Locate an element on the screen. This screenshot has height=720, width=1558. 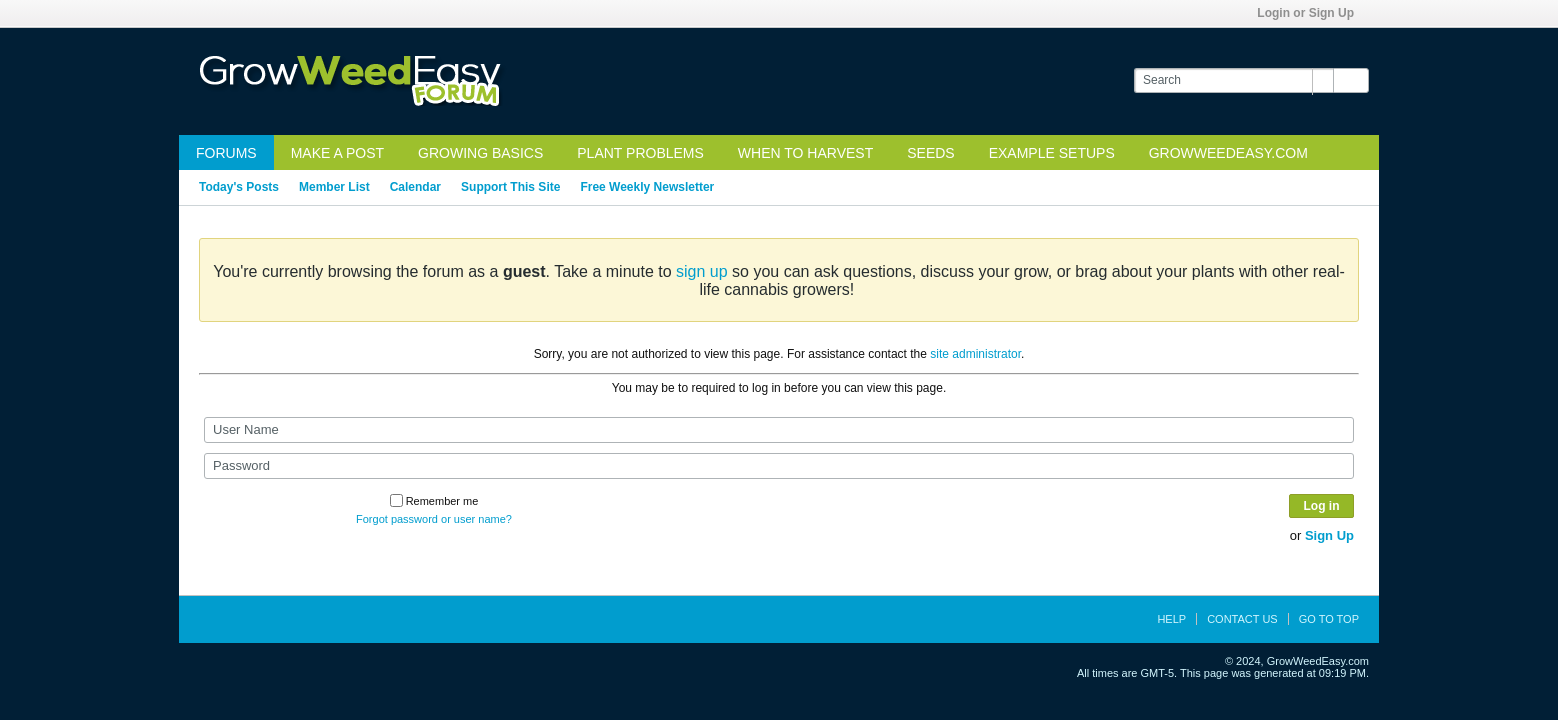
[User Name] is located at coordinates (779, 430).